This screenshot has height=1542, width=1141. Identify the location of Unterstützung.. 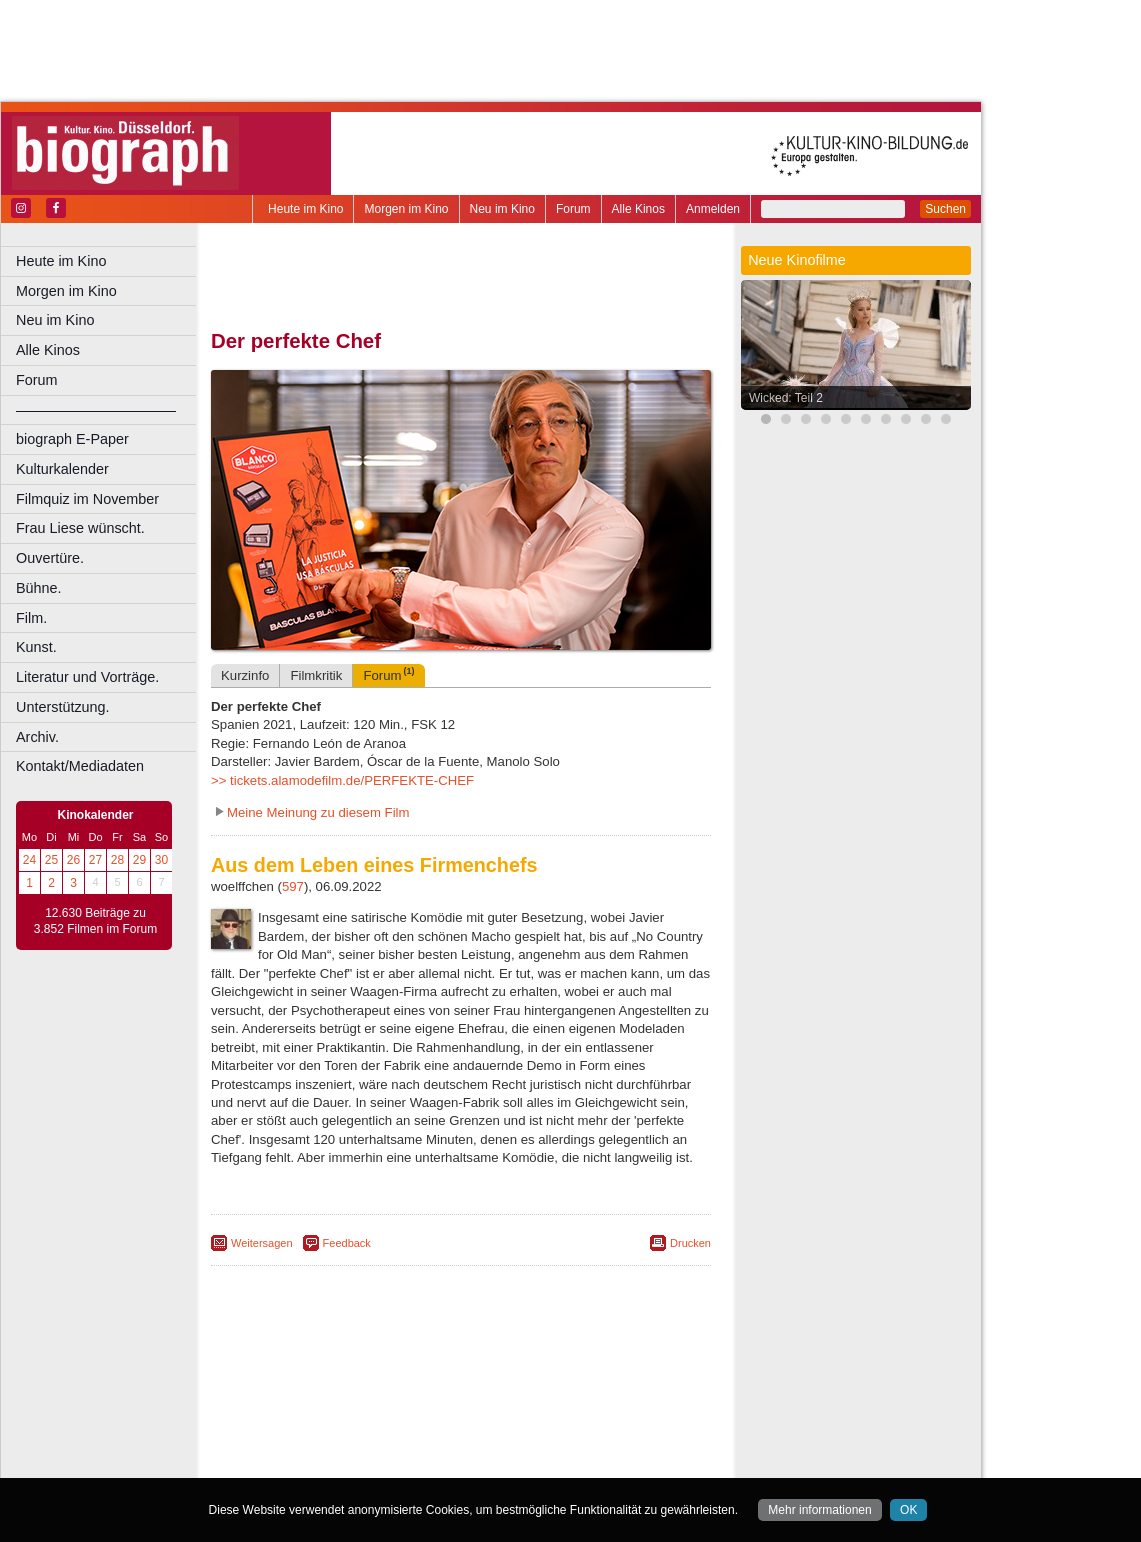
(63, 707).